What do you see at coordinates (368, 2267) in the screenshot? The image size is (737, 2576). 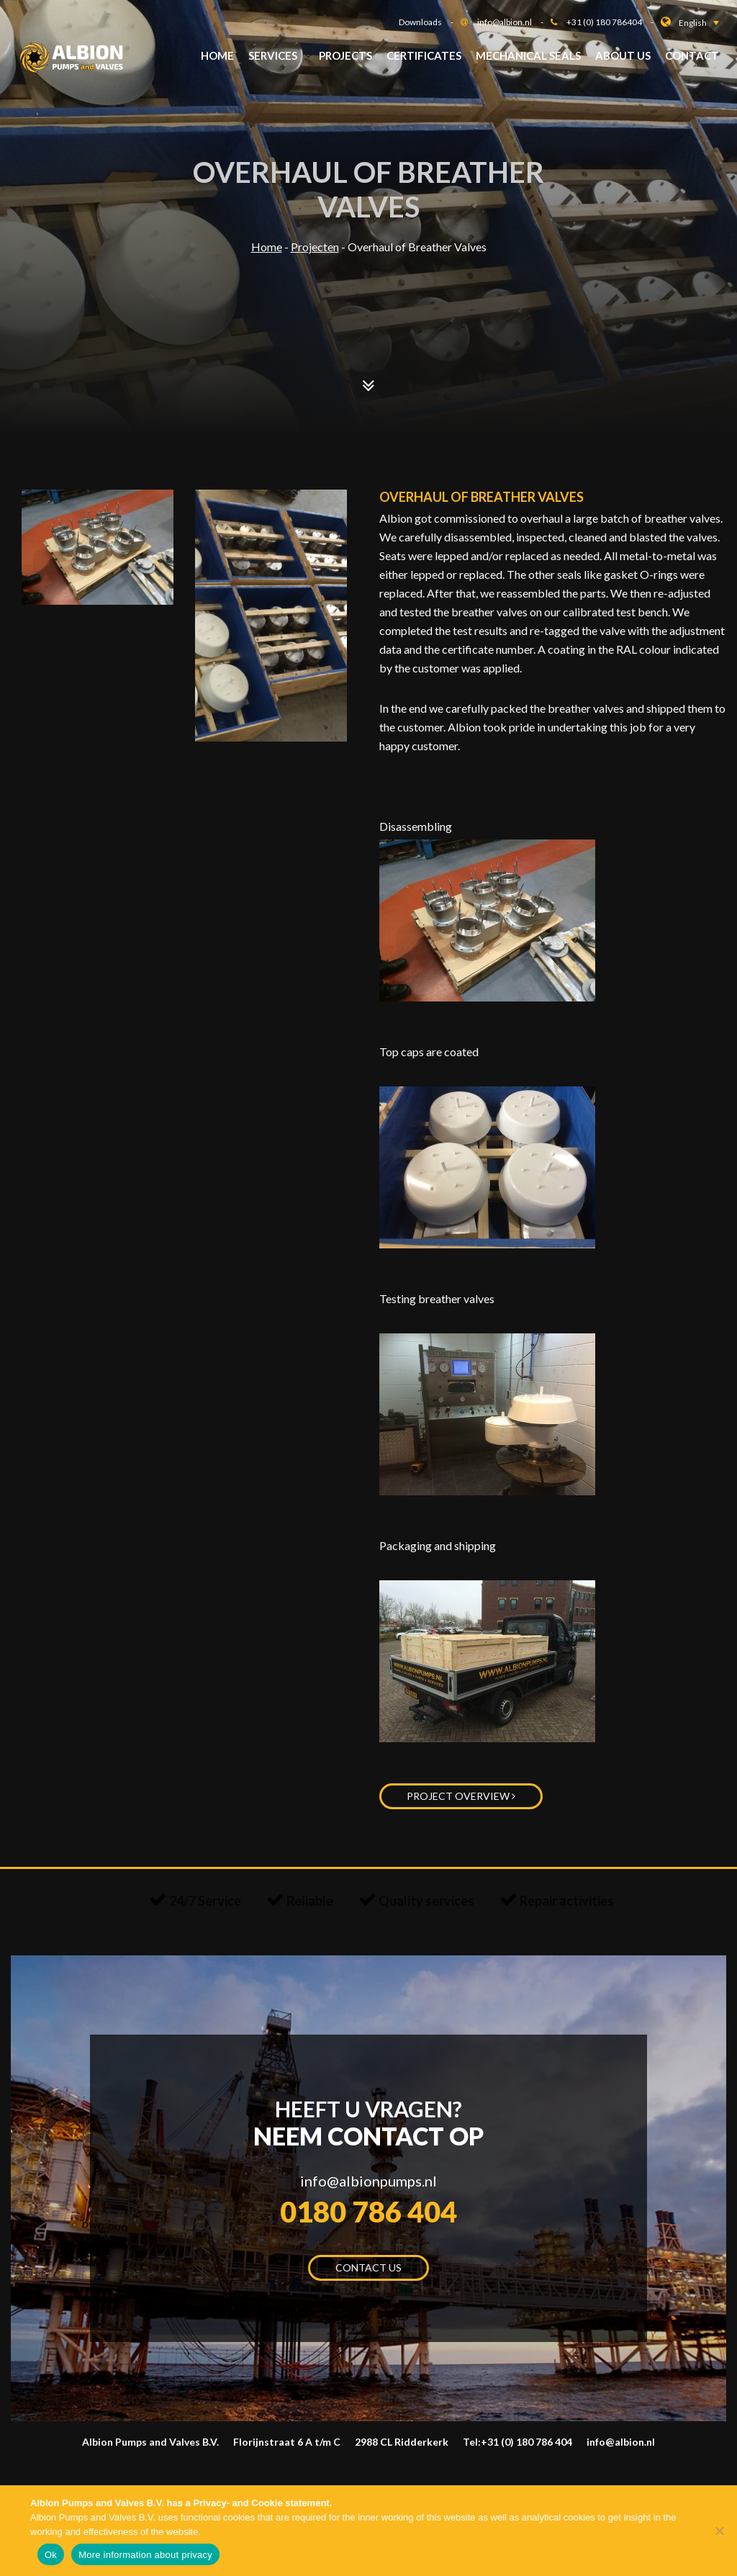 I see `Contact us` at bounding box center [368, 2267].